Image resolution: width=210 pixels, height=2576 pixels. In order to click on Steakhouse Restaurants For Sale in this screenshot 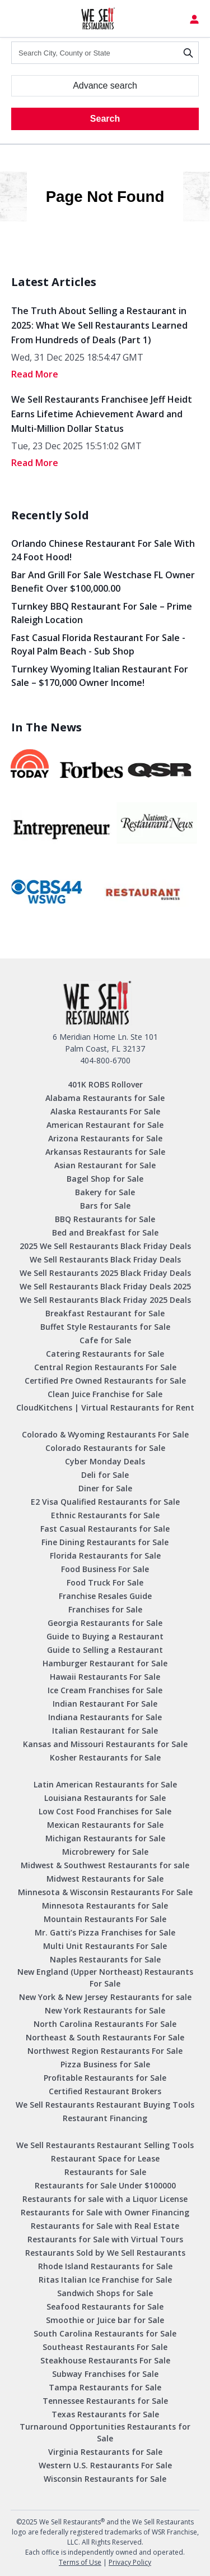, I will do `click(105, 2360)`.